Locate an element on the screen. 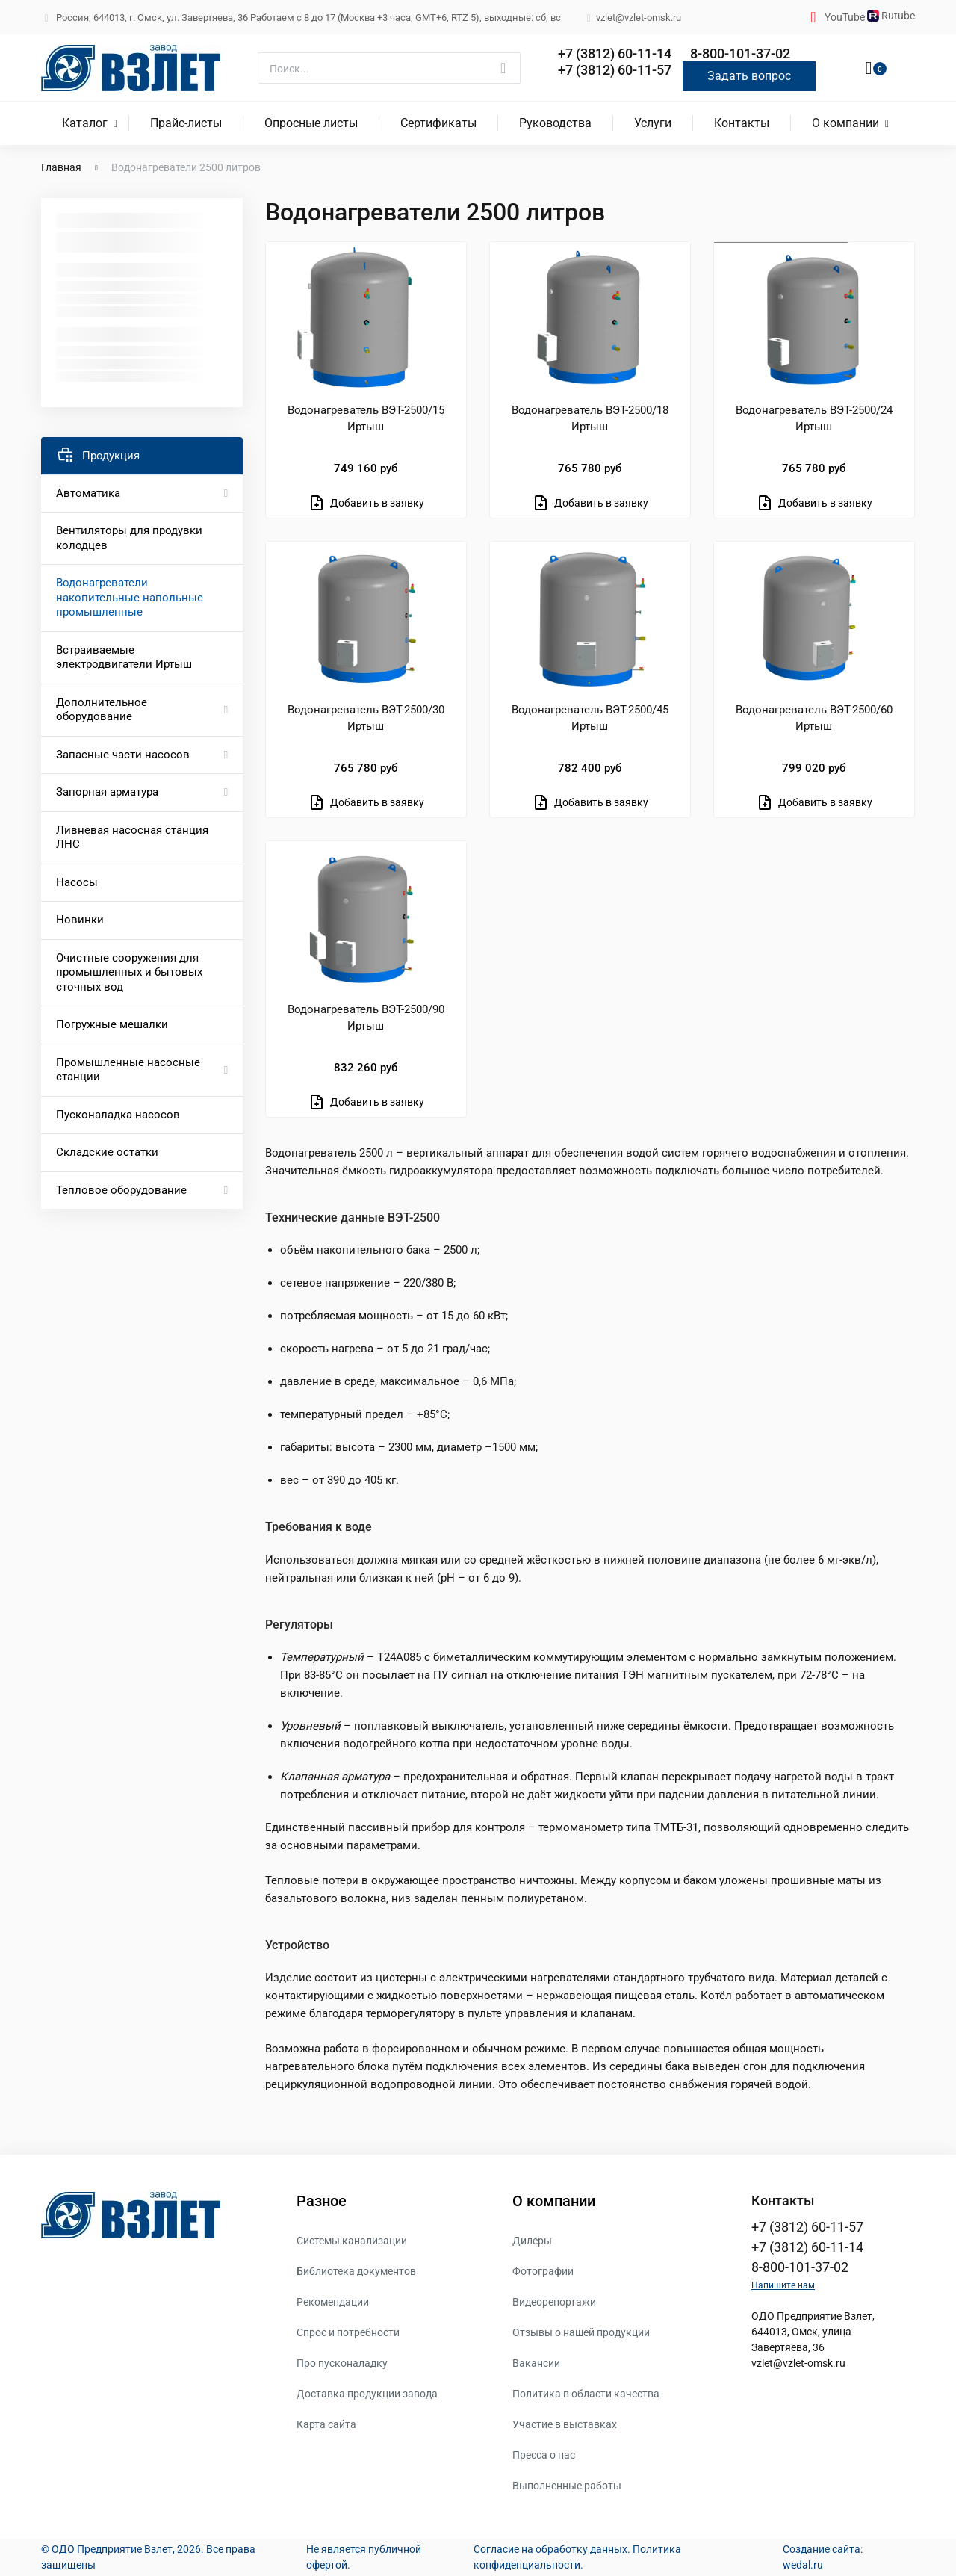 This screenshot has width=956, height=2576. Водонагреватель ВЭТ-2500/24 Иртыш is located at coordinates (814, 418).